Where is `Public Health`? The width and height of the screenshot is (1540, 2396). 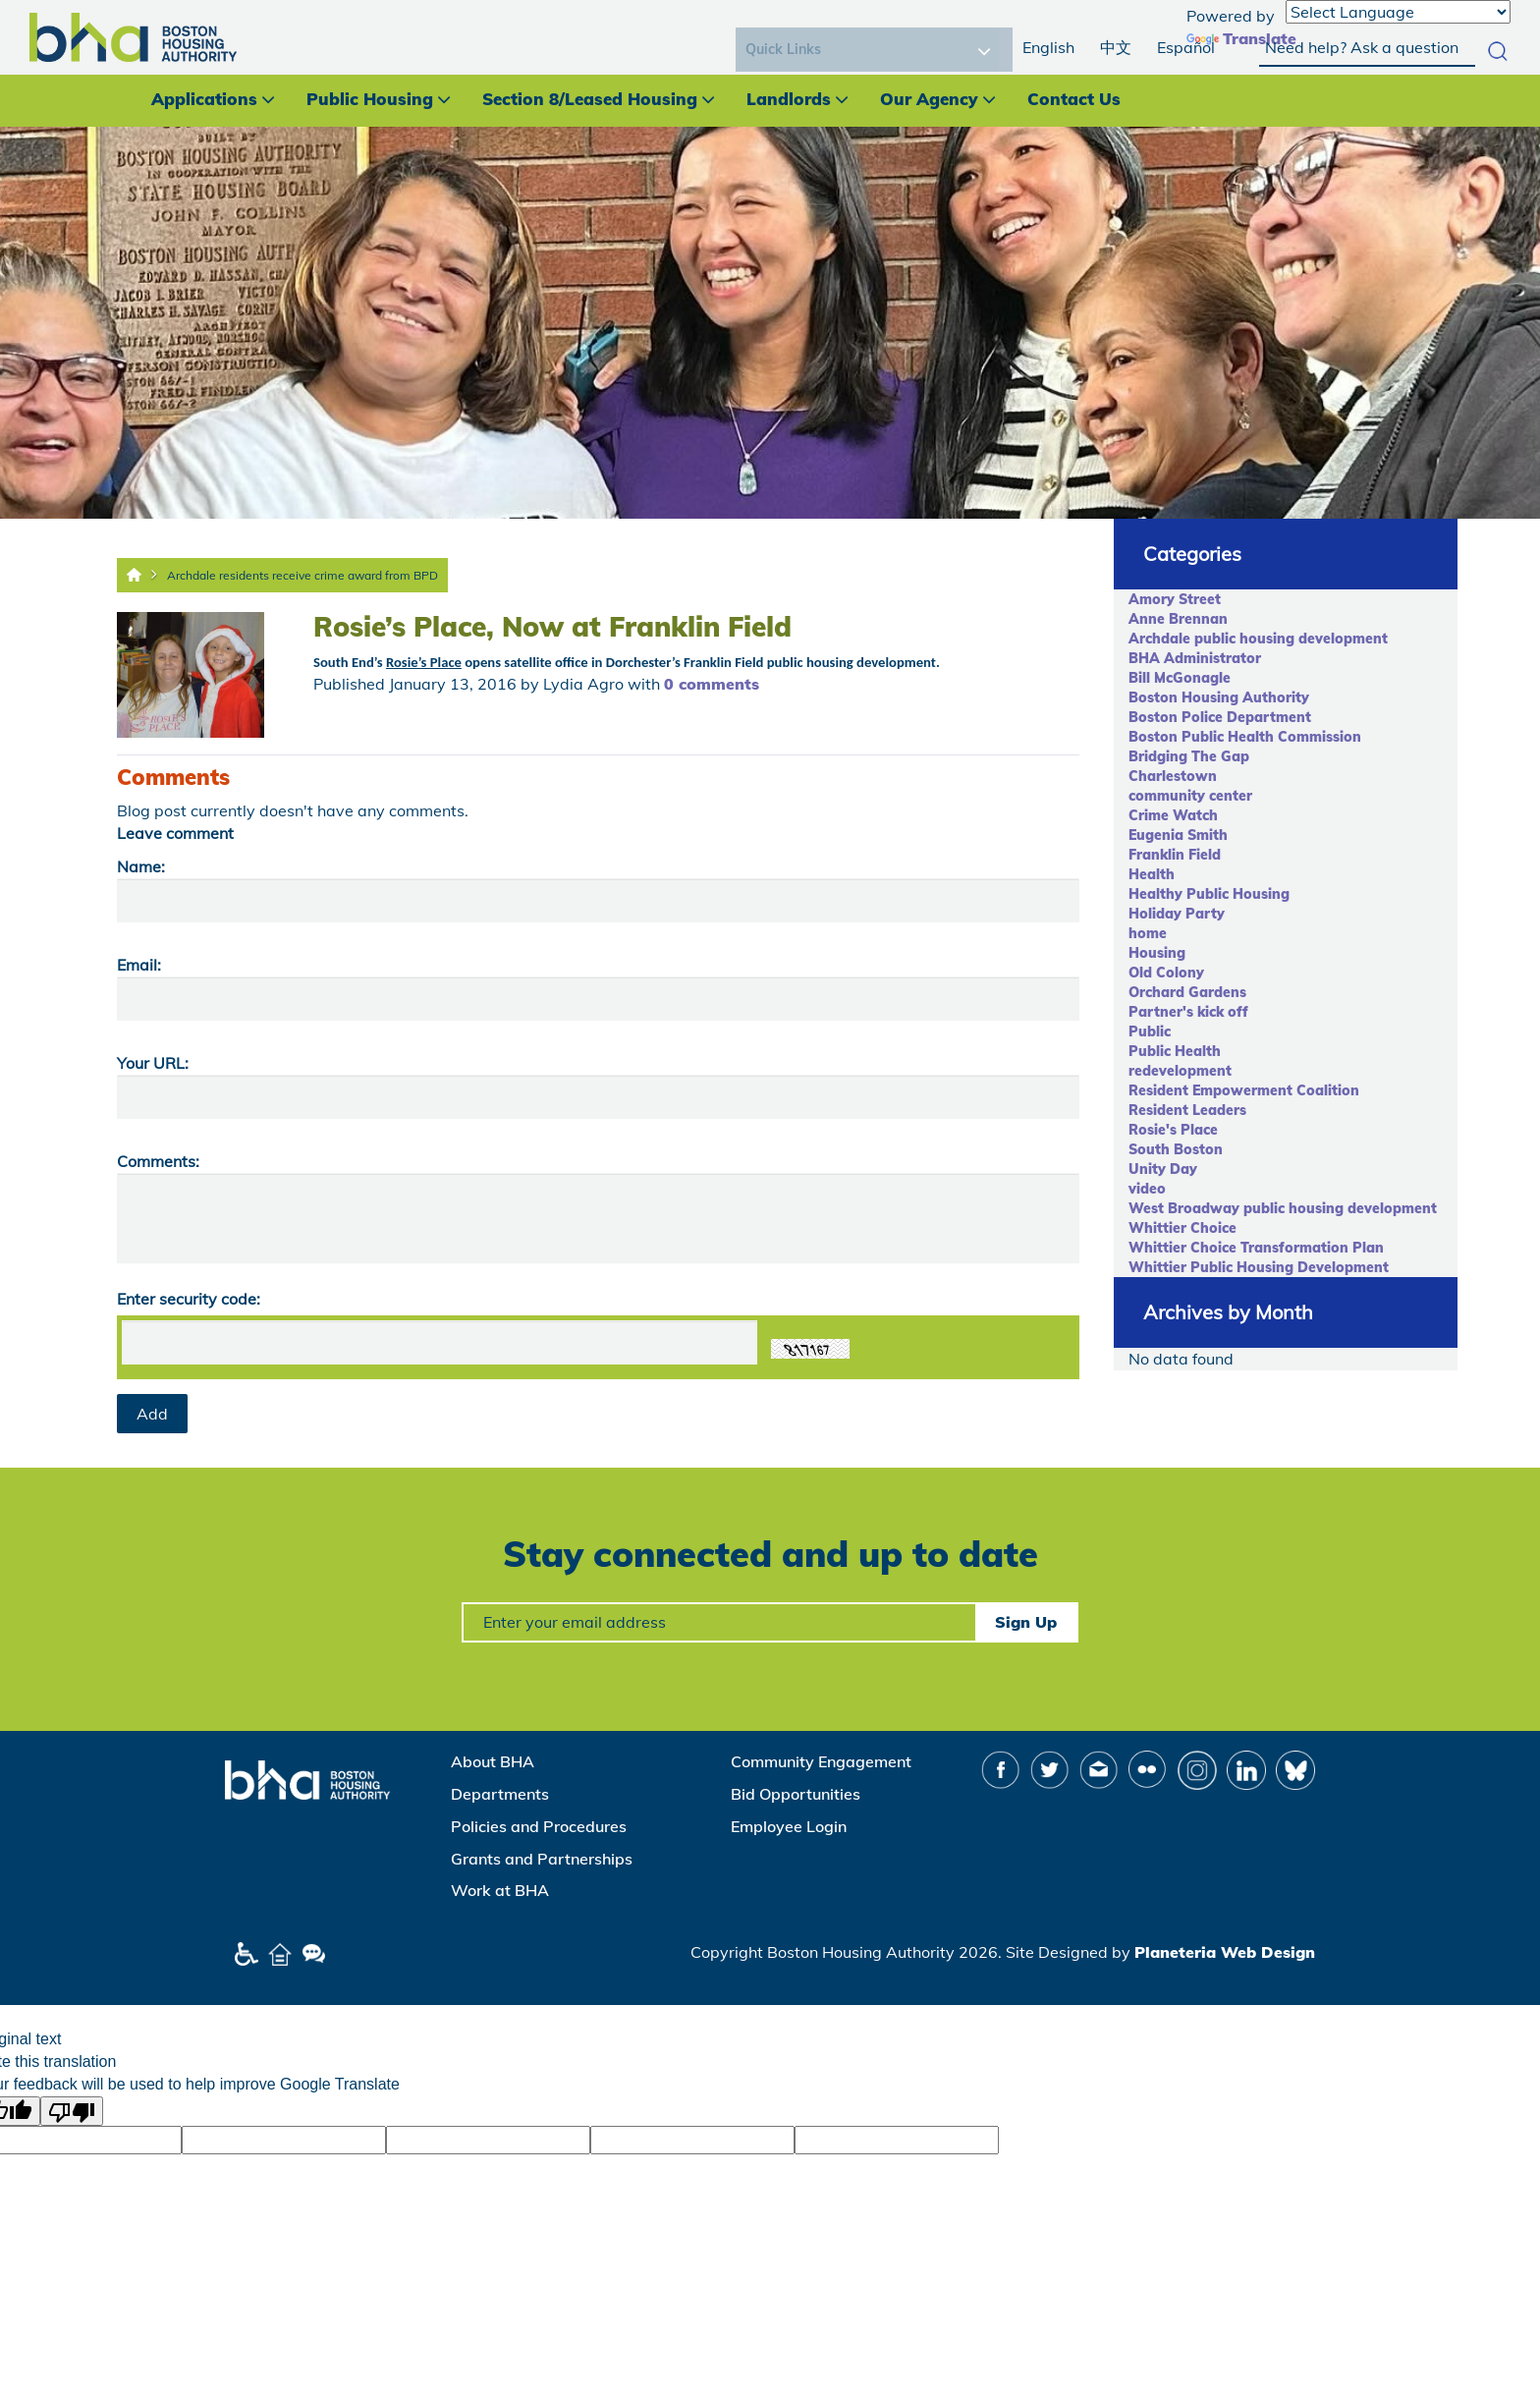
Public Health is located at coordinates (1174, 1051).